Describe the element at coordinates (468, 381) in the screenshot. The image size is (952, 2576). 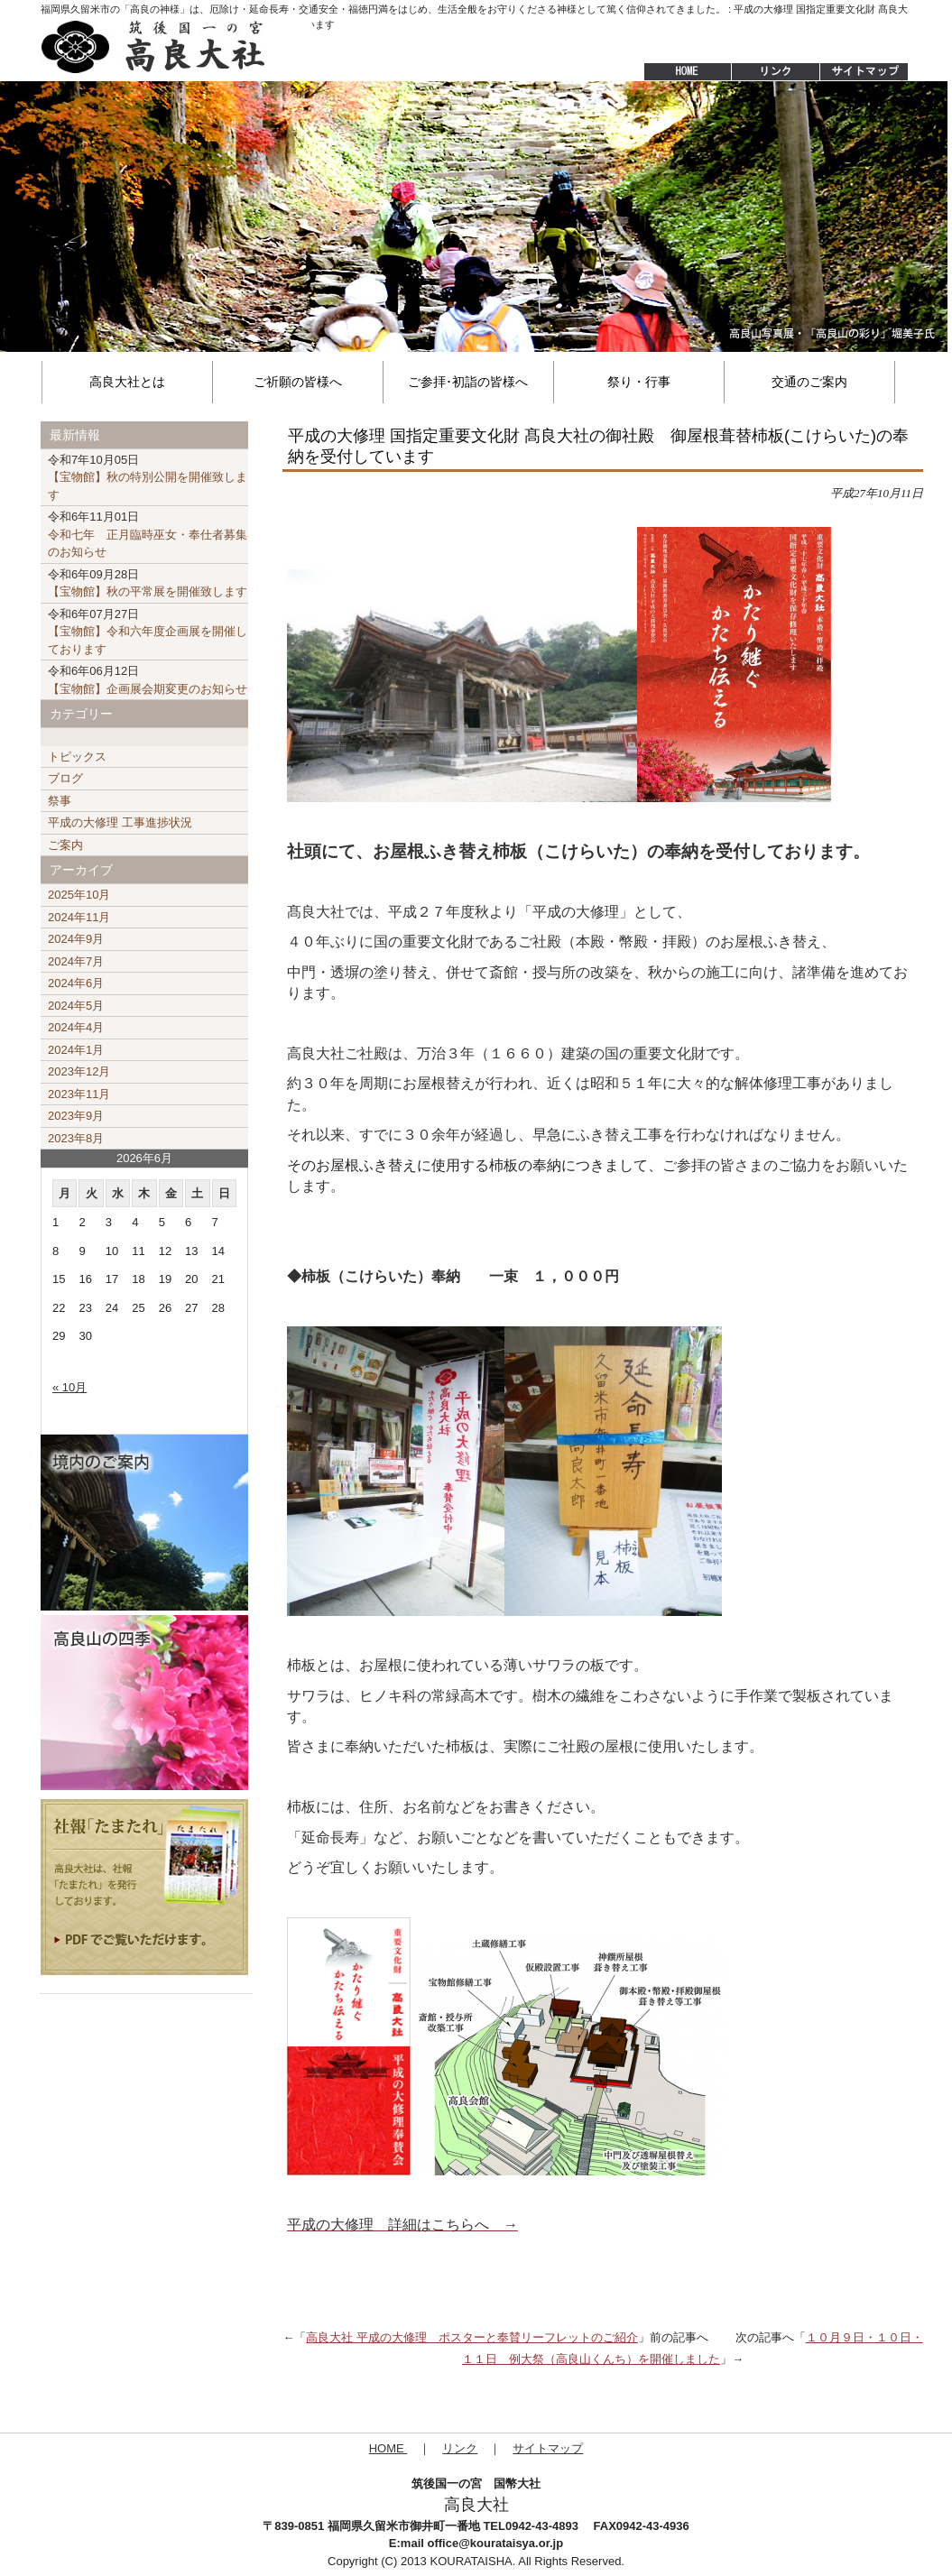
I see `ご参拝･初詣の皆様へ` at that location.